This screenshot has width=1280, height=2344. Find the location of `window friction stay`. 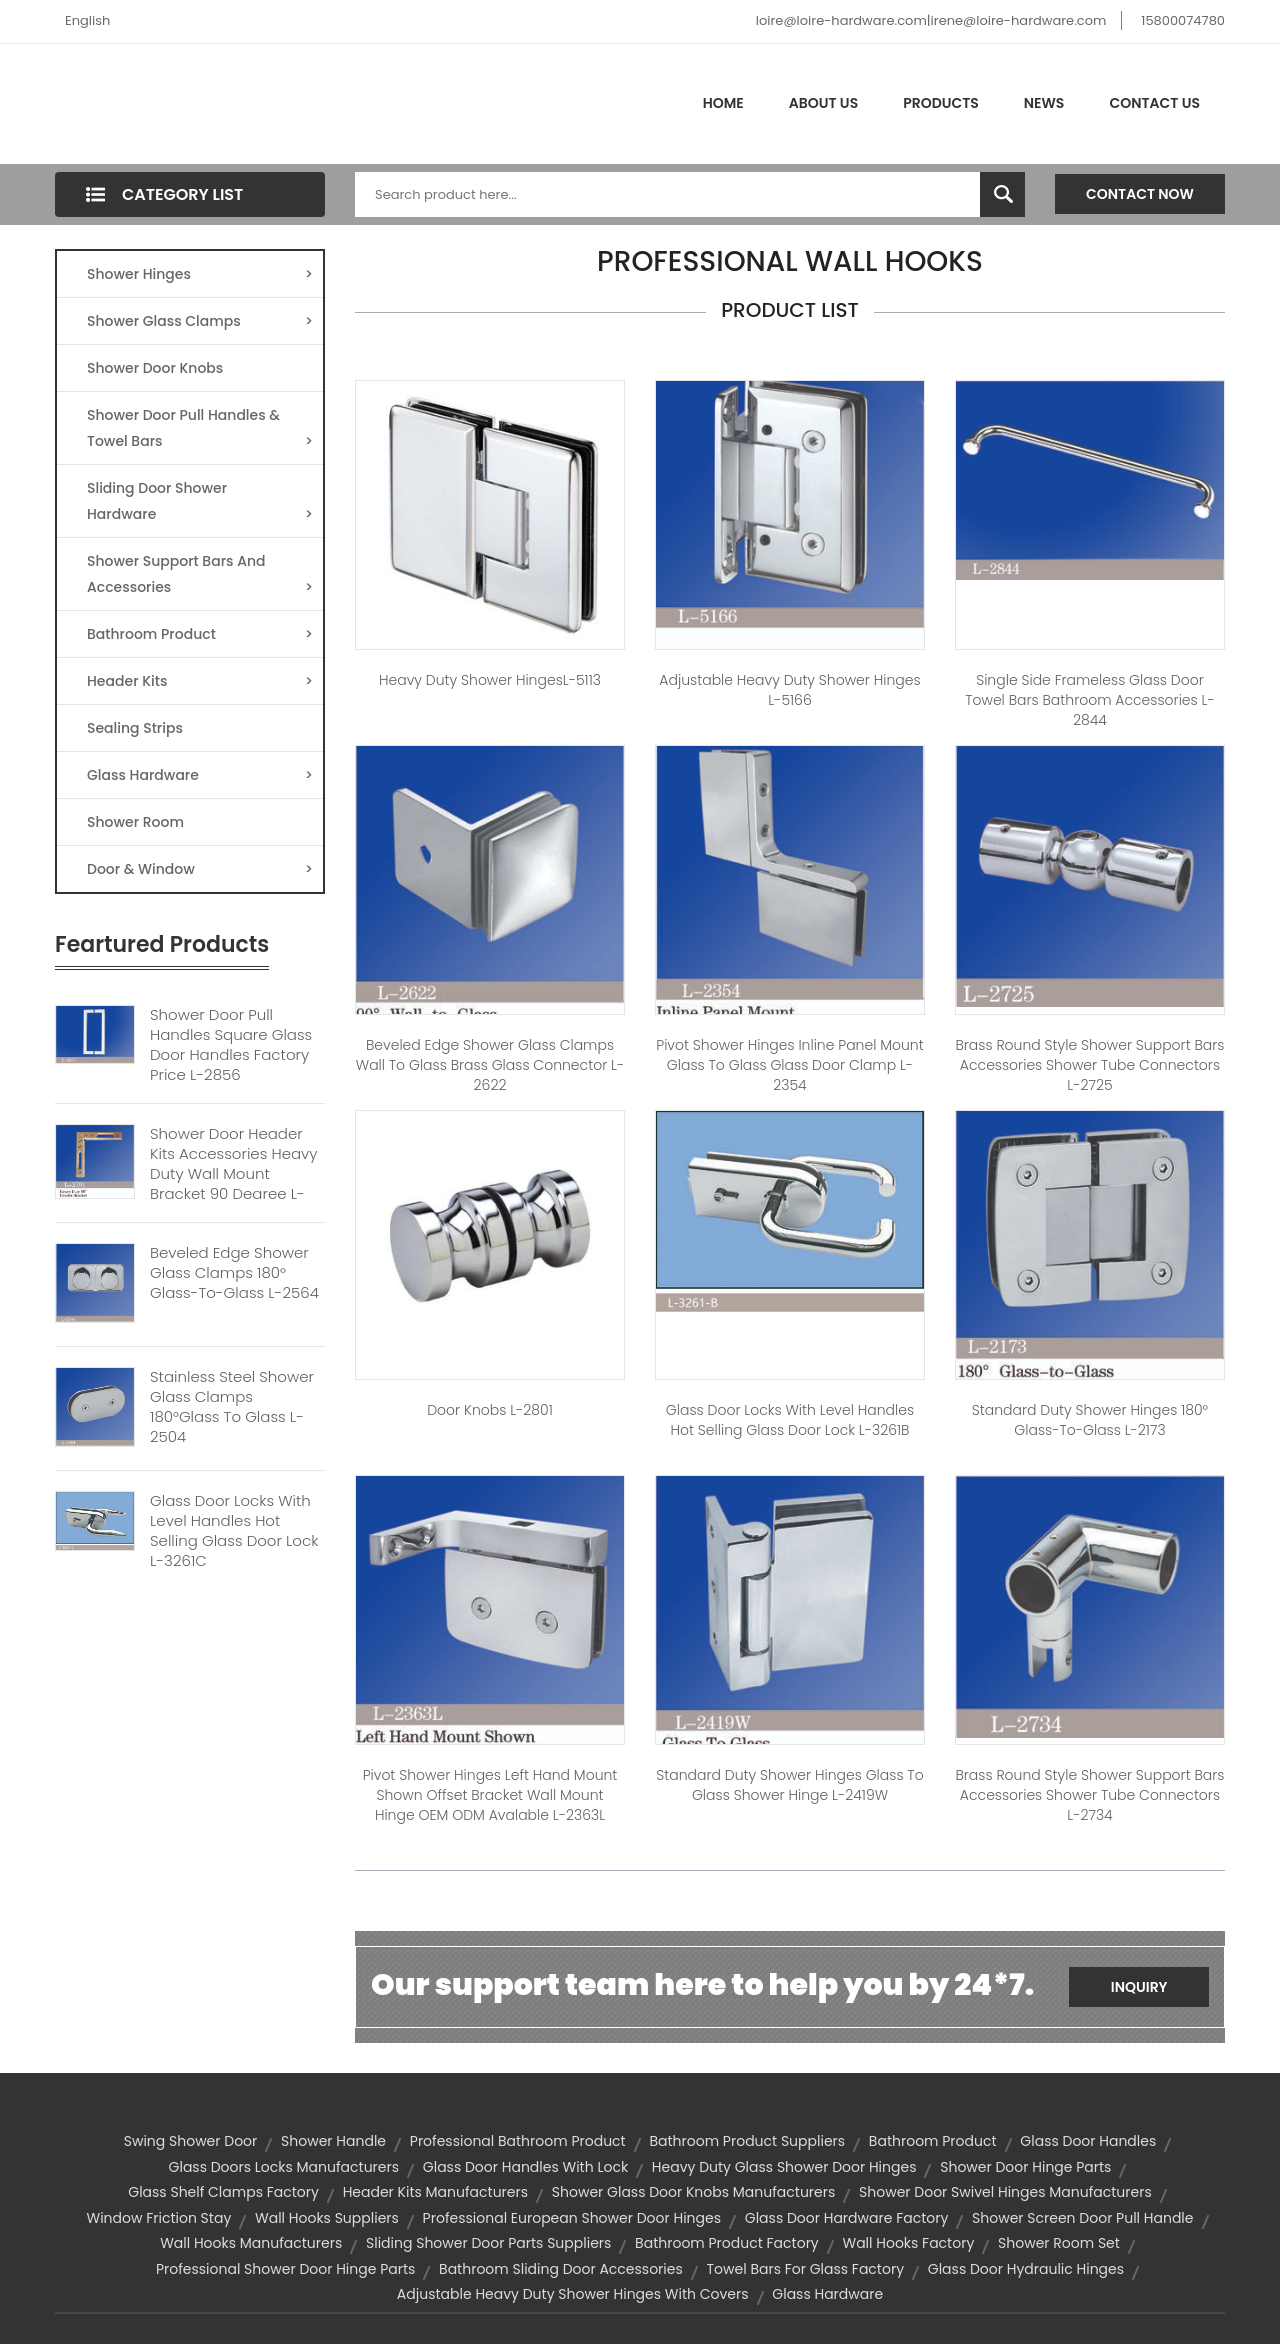

window friction stay is located at coordinates (158, 2218).